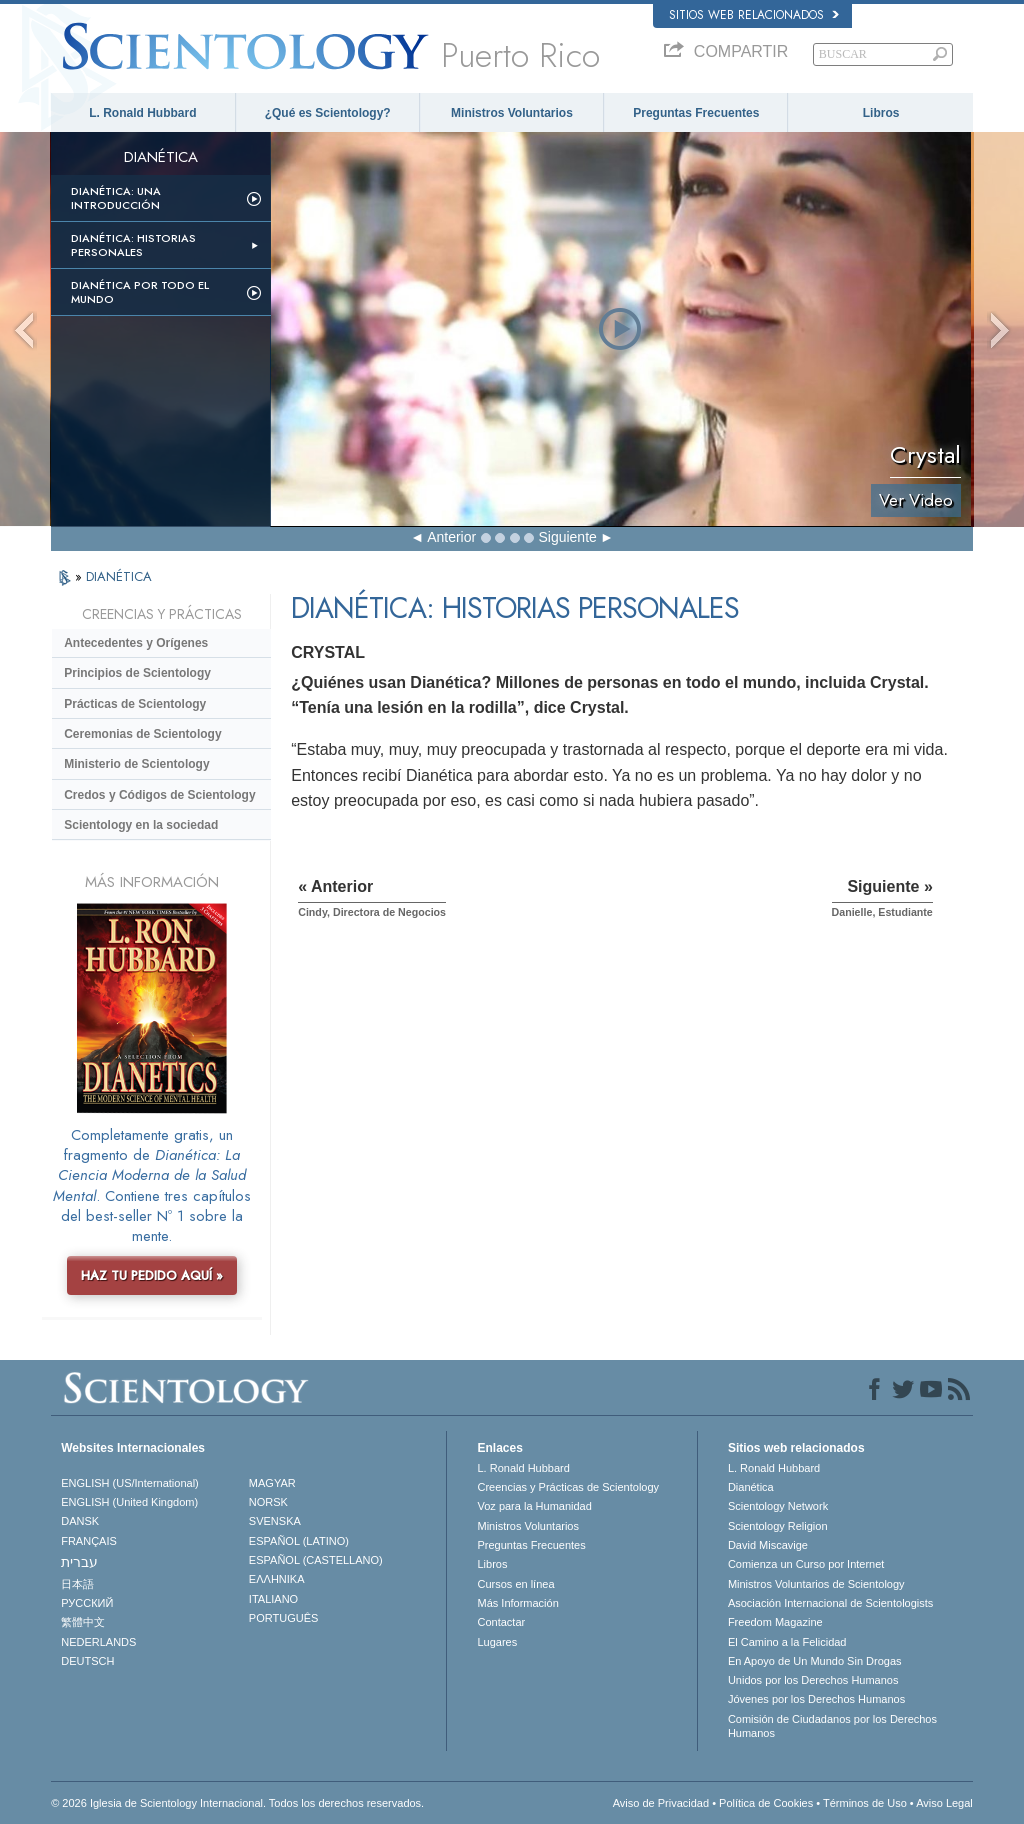 The height and width of the screenshot is (1824, 1024). Describe the element at coordinates (813, 1680) in the screenshot. I see `Unidos por los Derechos Humanos` at that location.